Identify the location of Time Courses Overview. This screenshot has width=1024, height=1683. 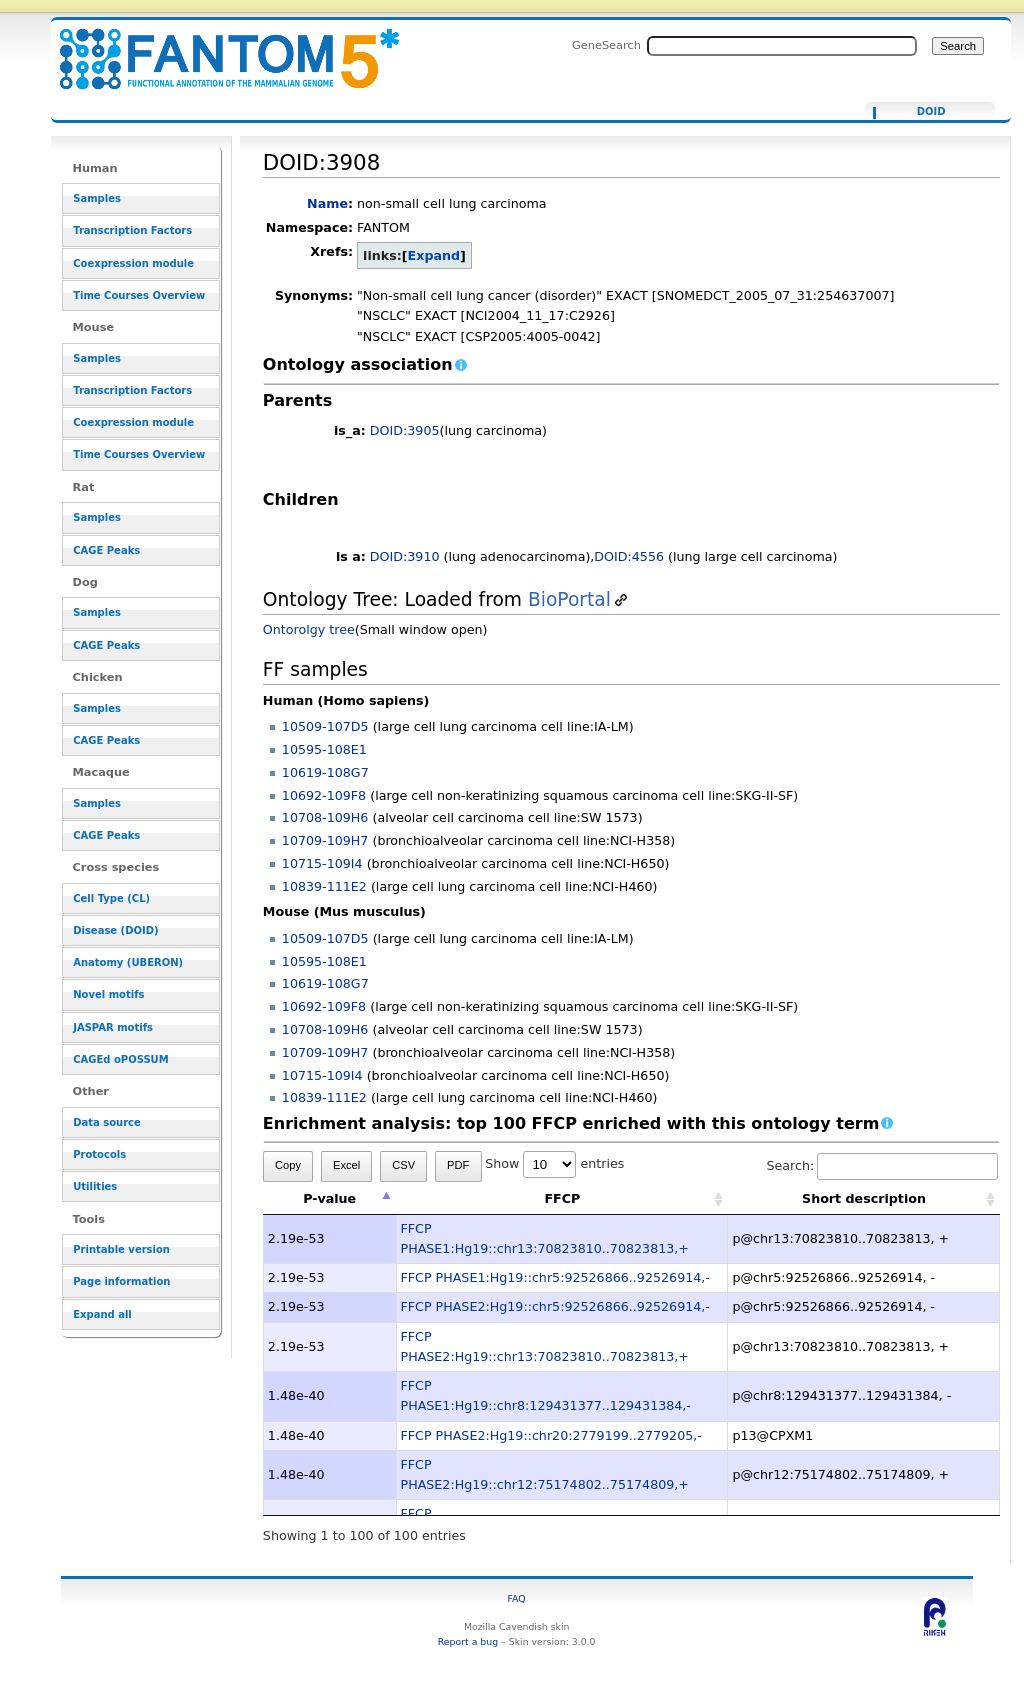
(139, 295).